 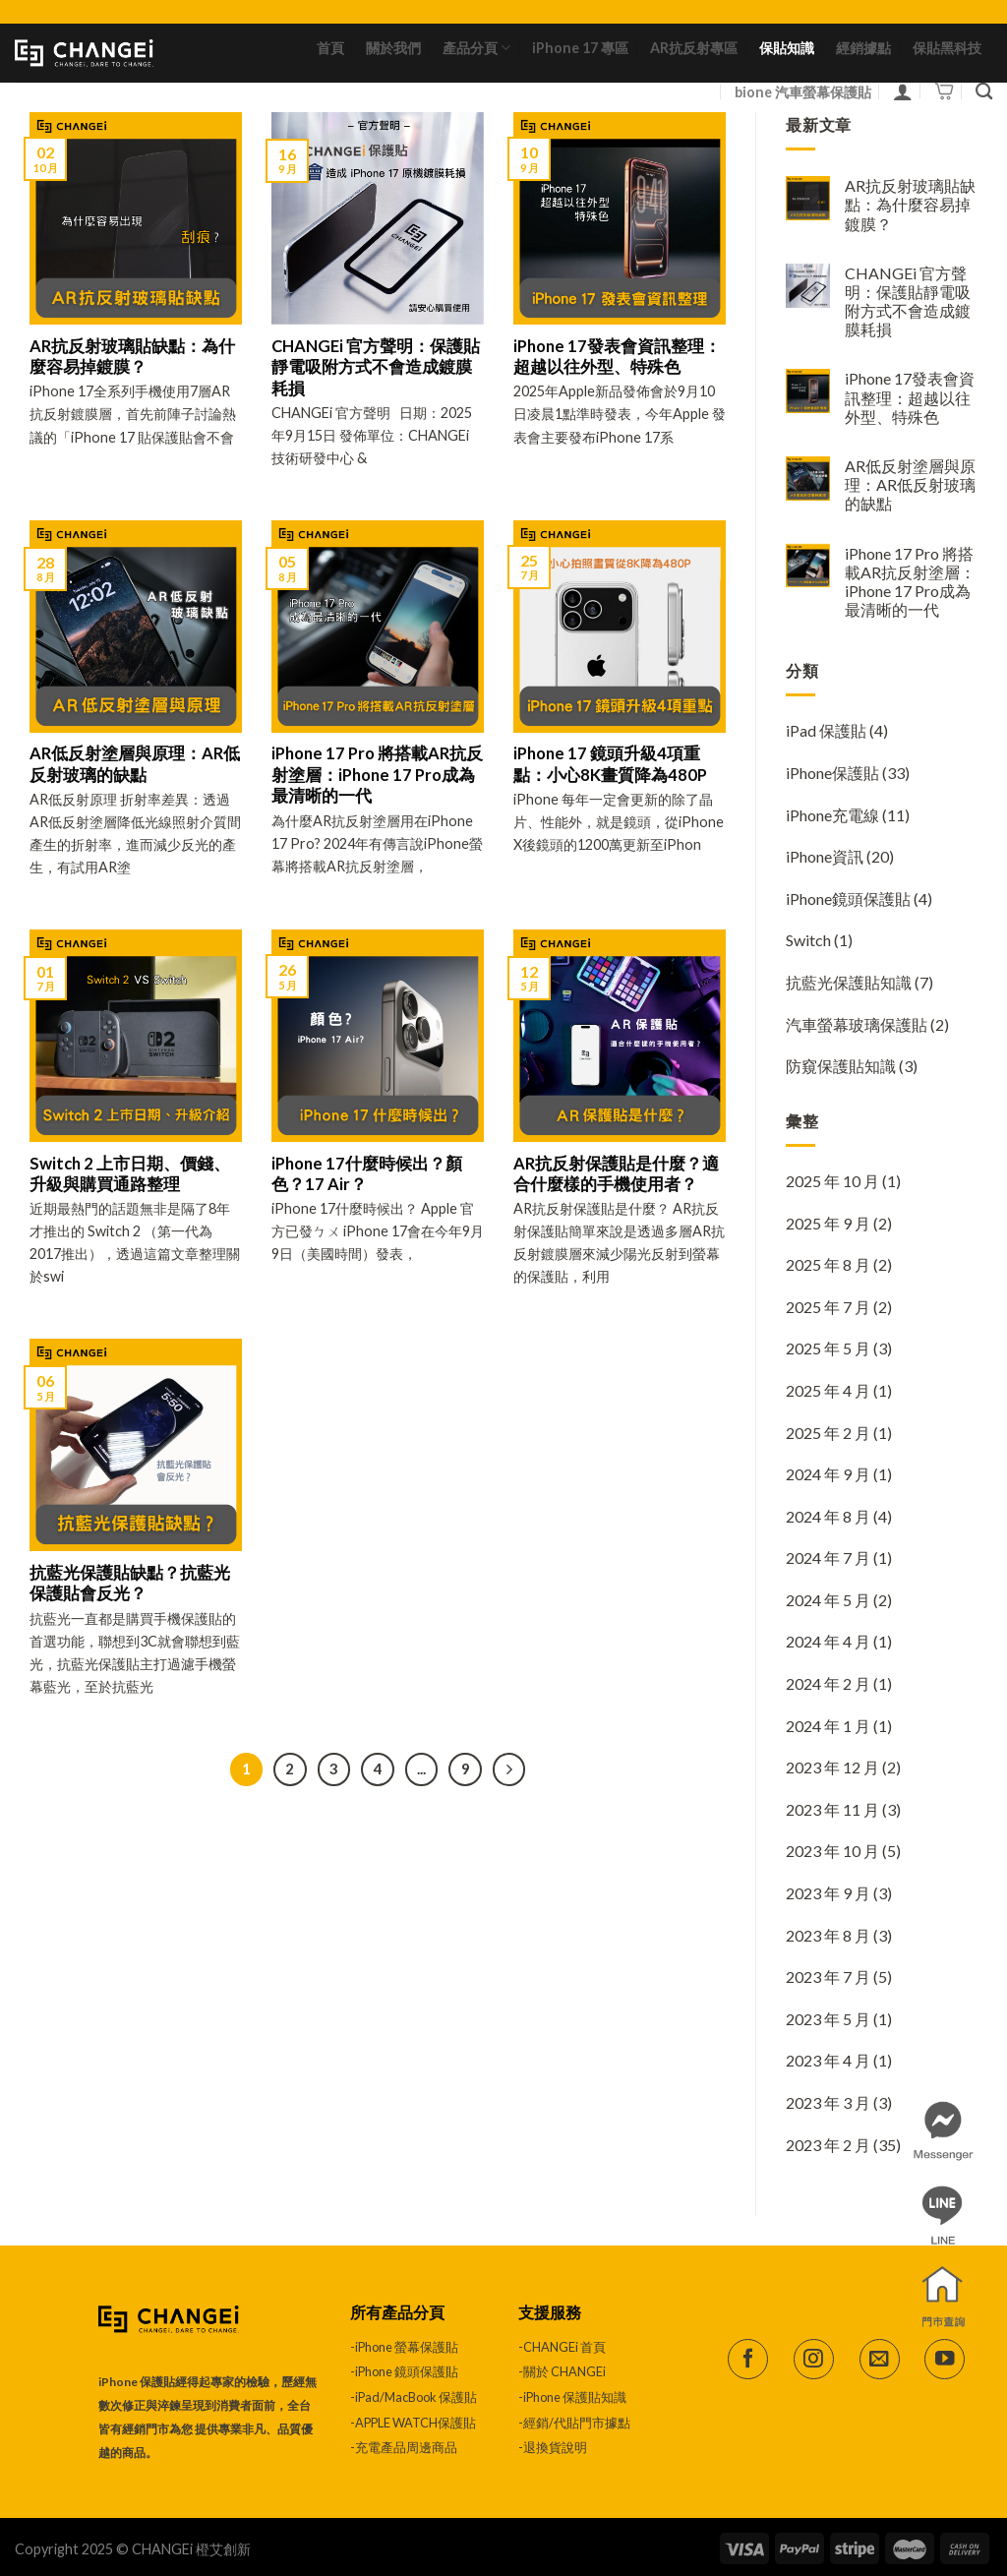 What do you see at coordinates (879, 2359) in the screenshot?
I see `[Send us an email]` at bounding box center [879, 2359].